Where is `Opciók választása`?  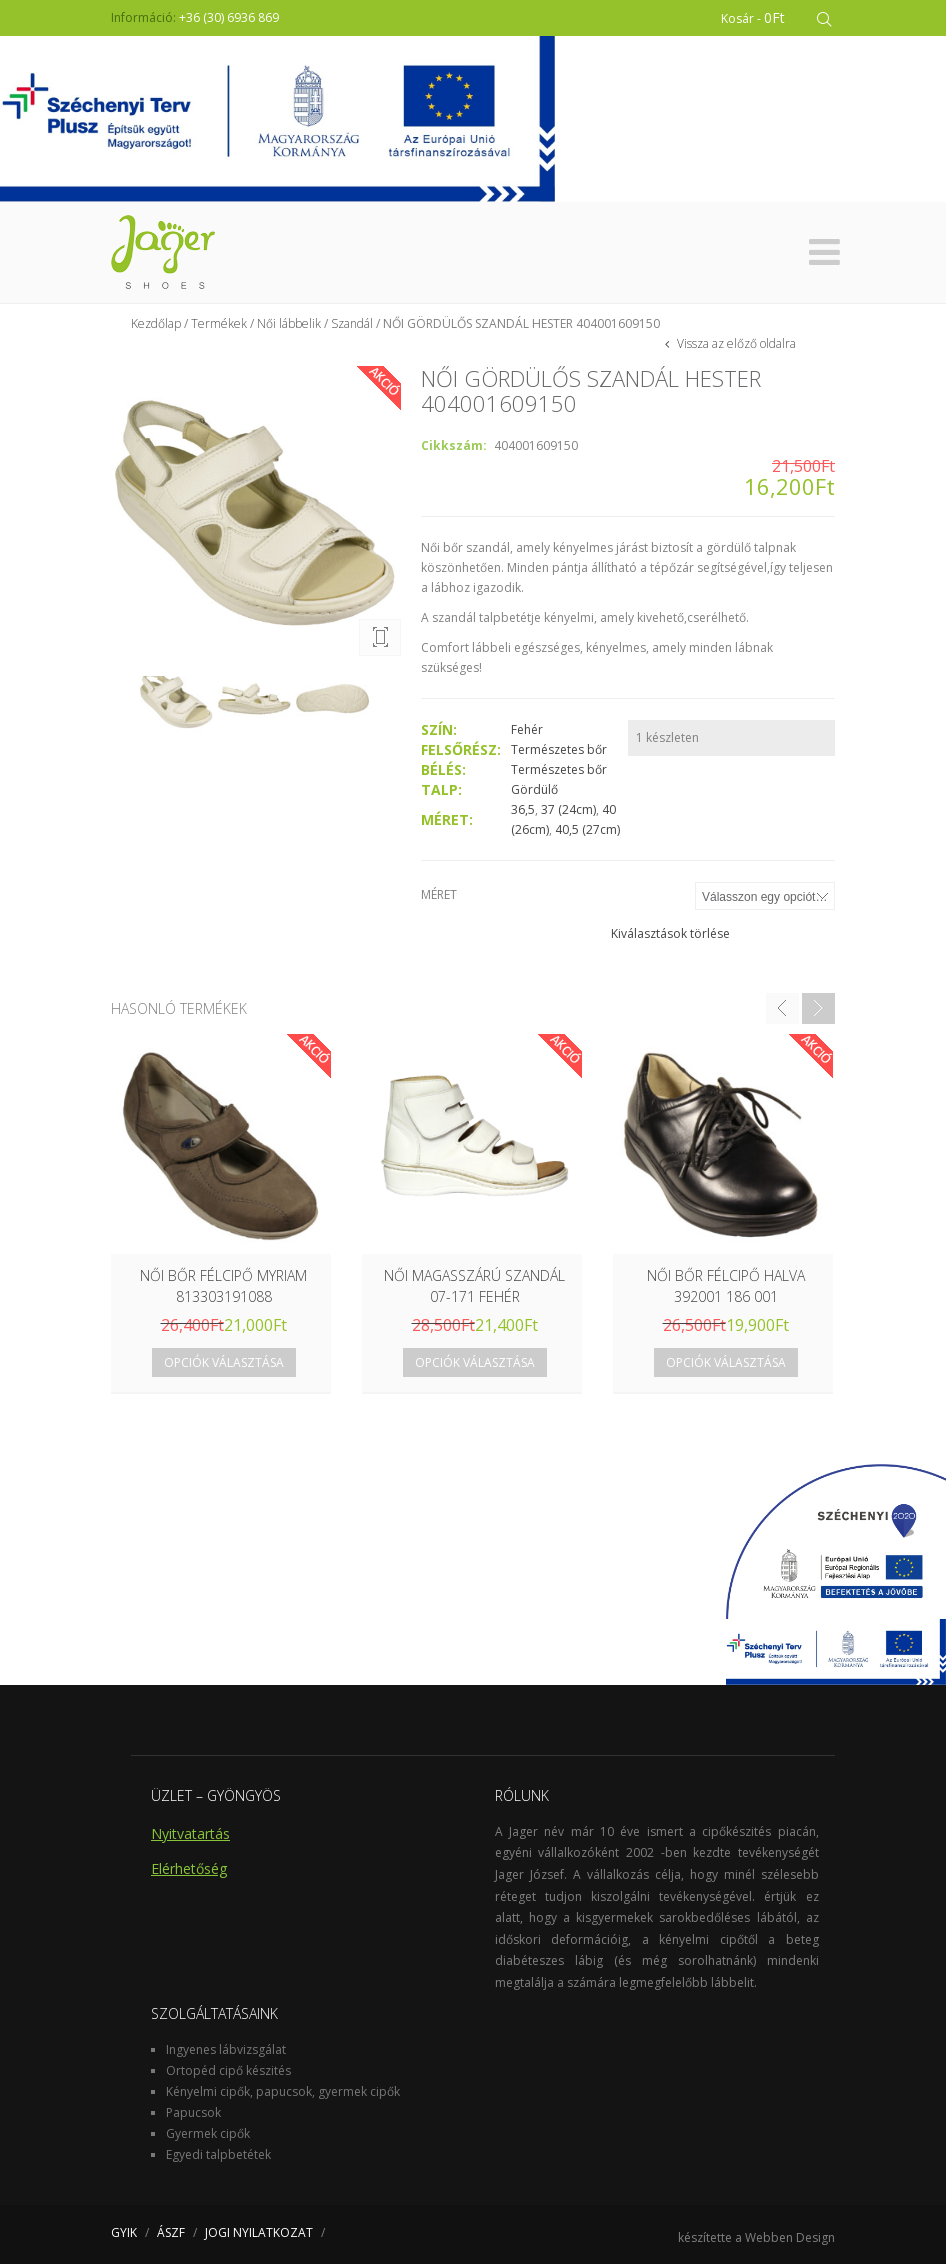 Opciók választása is located at coordinates (224, 1365).